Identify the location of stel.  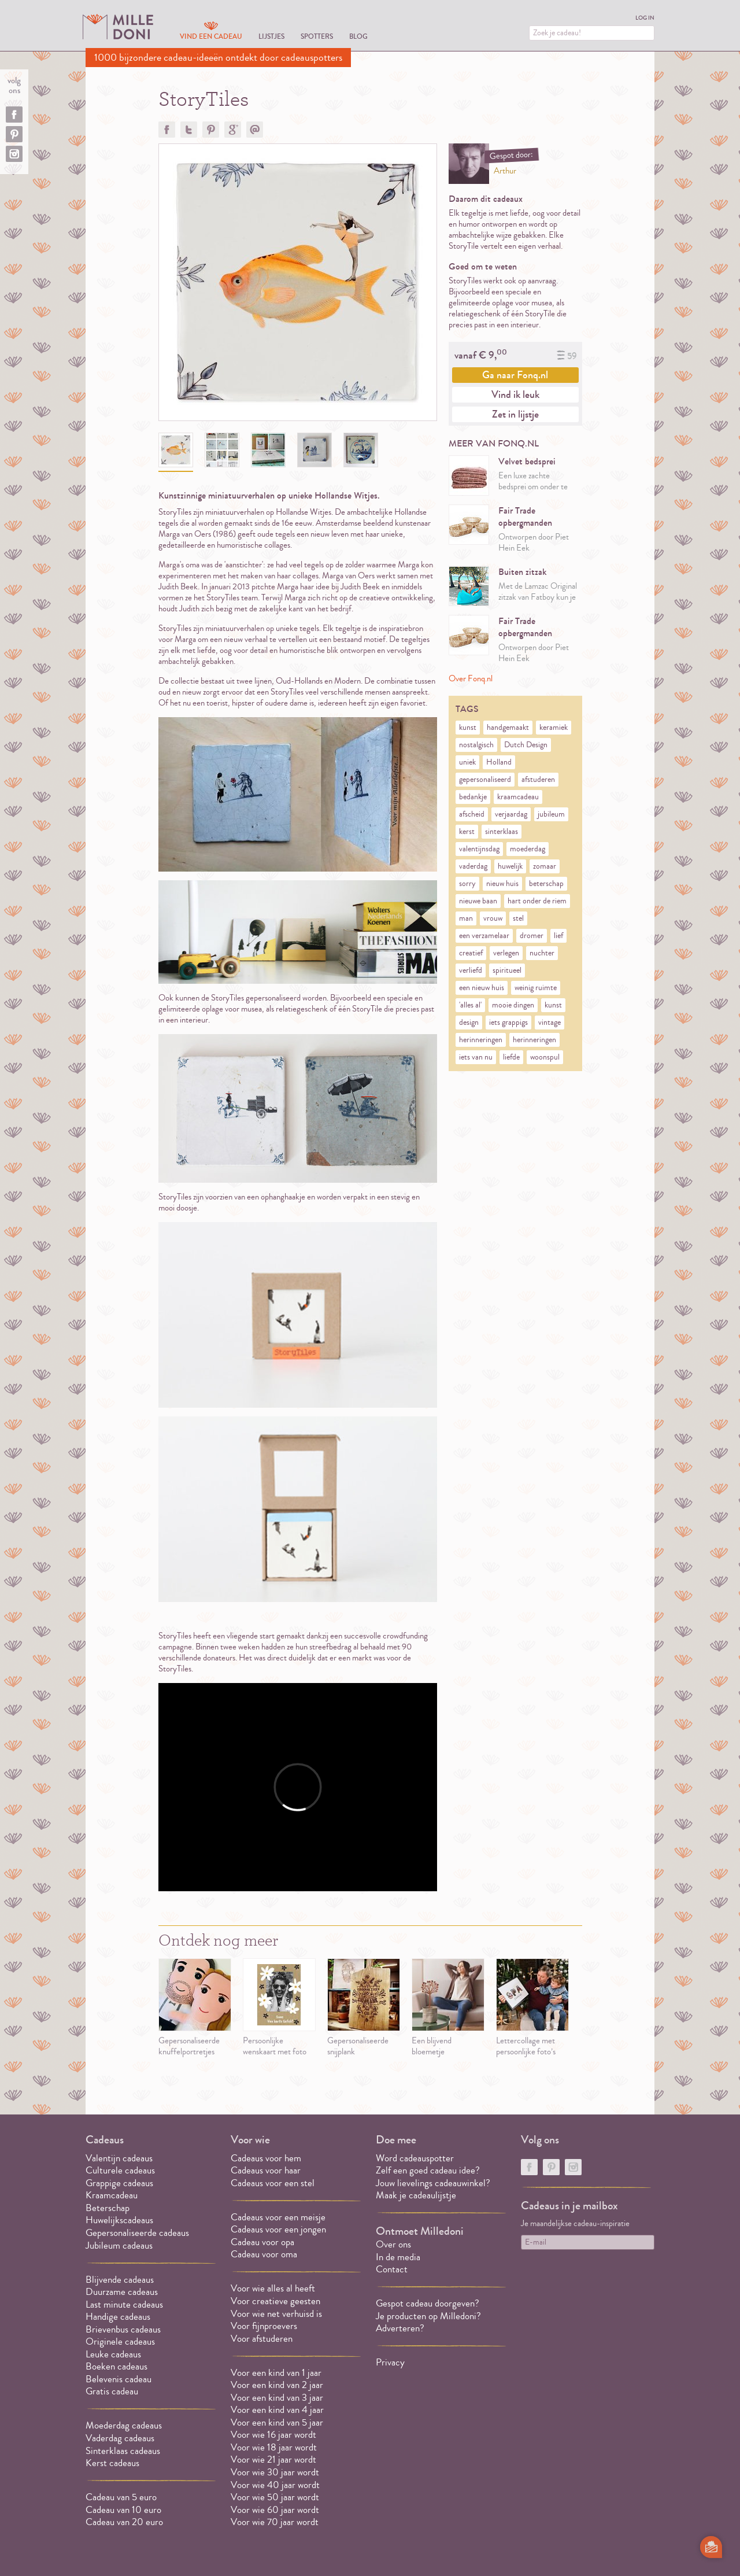
(518, 918).